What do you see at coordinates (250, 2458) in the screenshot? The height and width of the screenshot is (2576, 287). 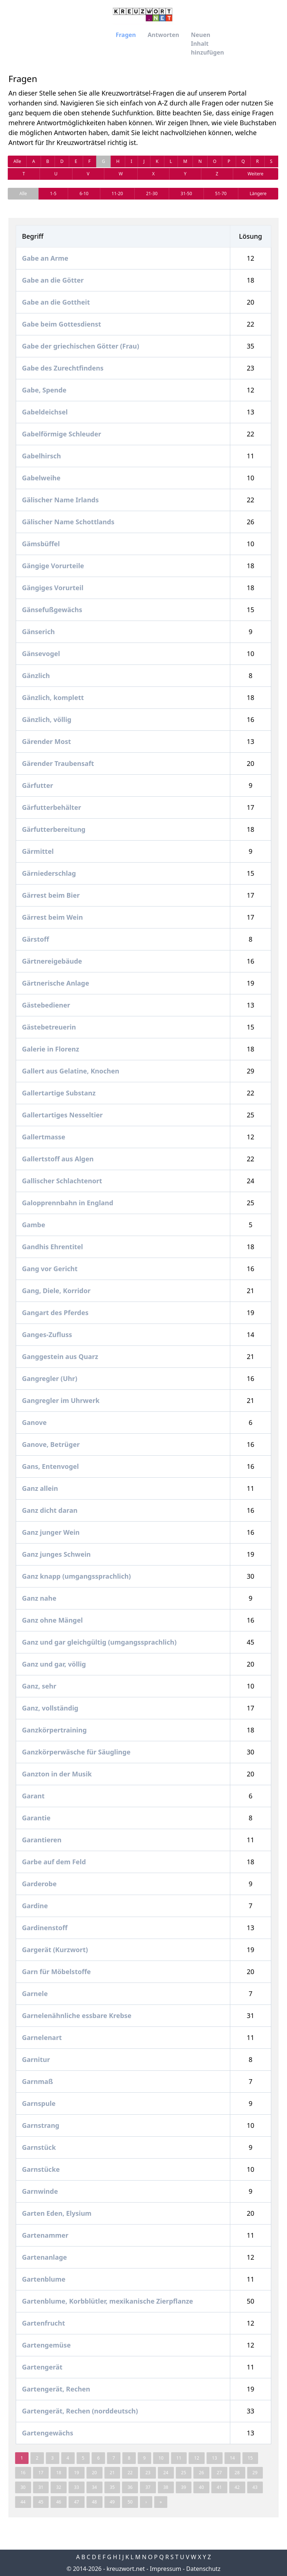 I see `15` at bounding box center [250, 2458].